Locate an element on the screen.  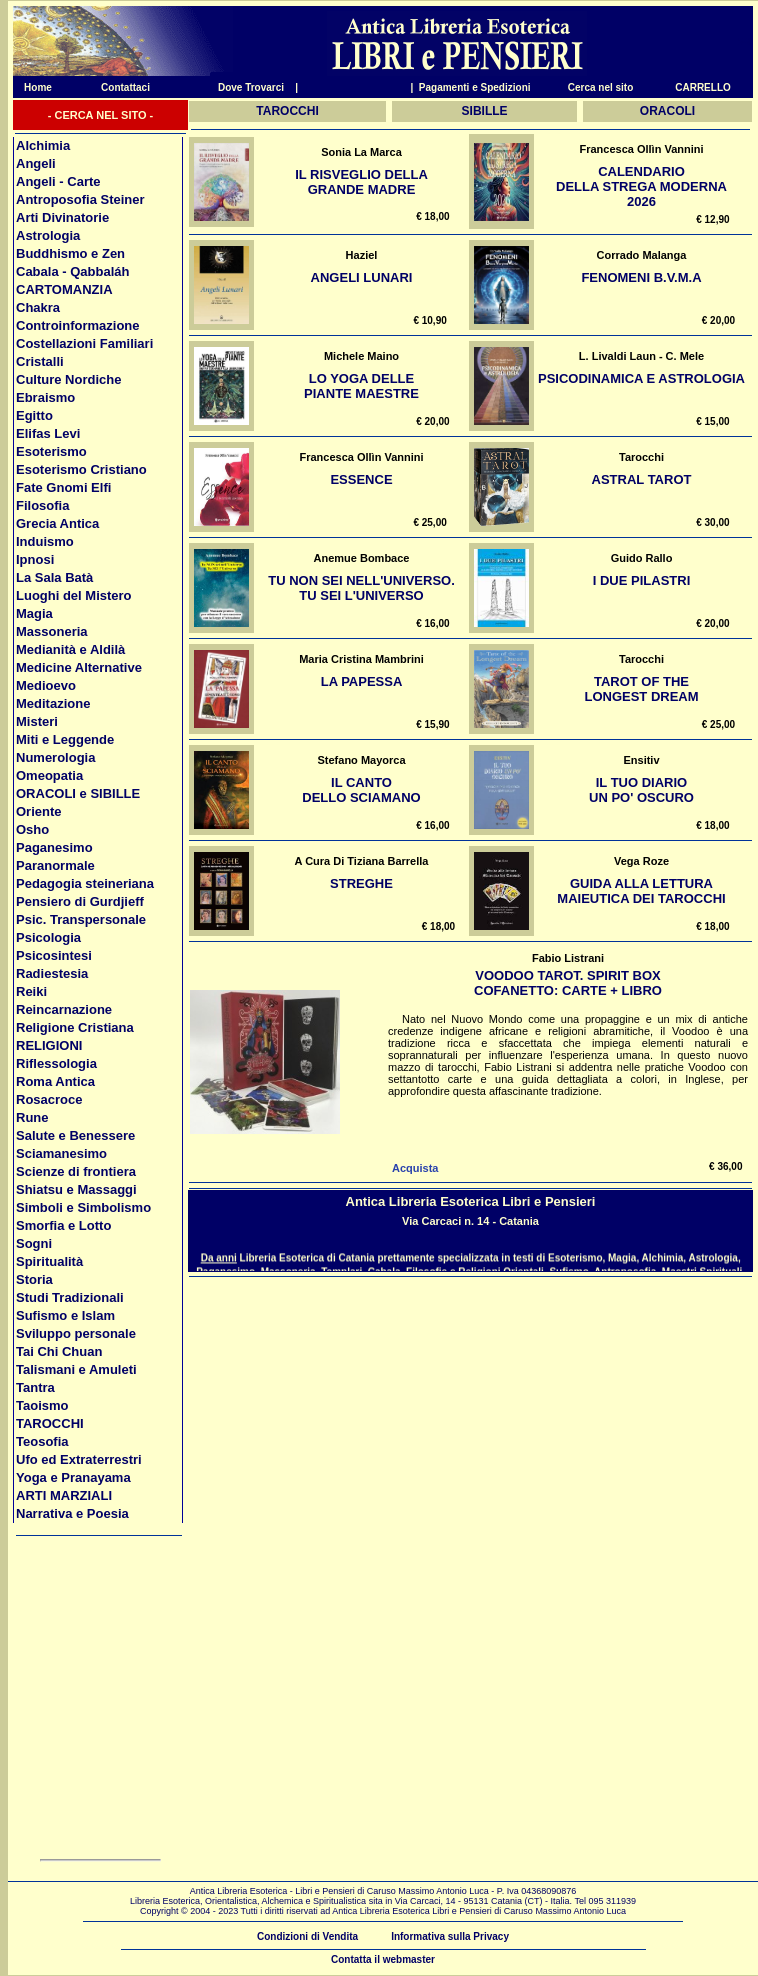
Tu NON sei nell'Universo. Tu SEI l'Universo is located at coordinates (361, 588).